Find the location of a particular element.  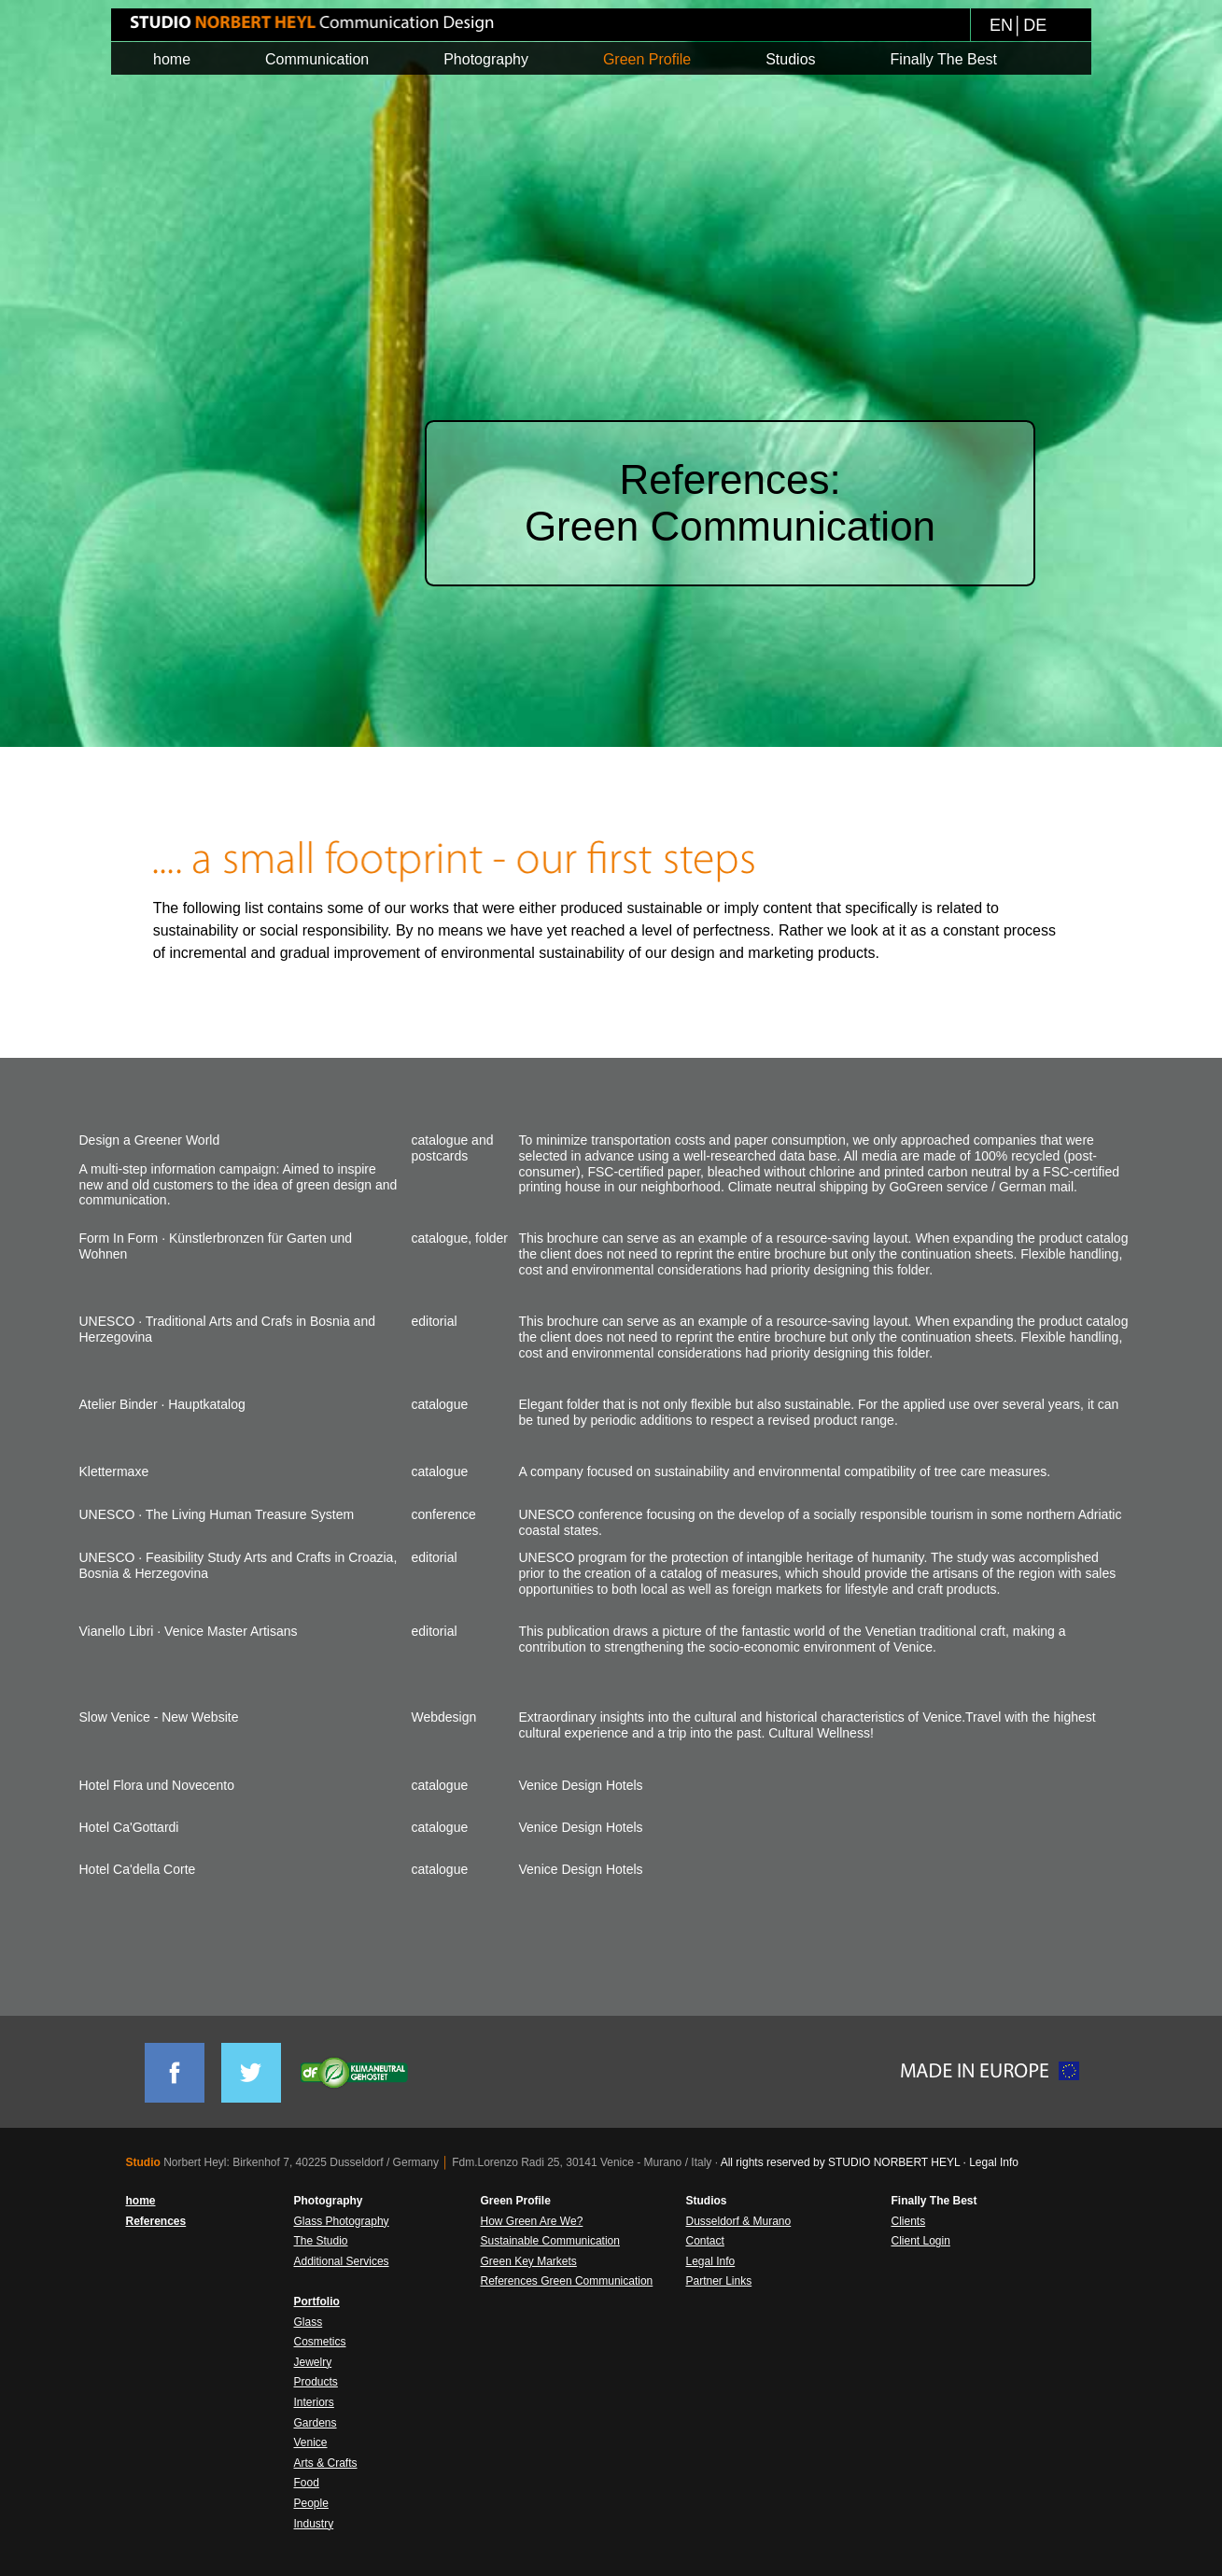

Hotel Flora und Novecento is located at coordinates (157, 1785).